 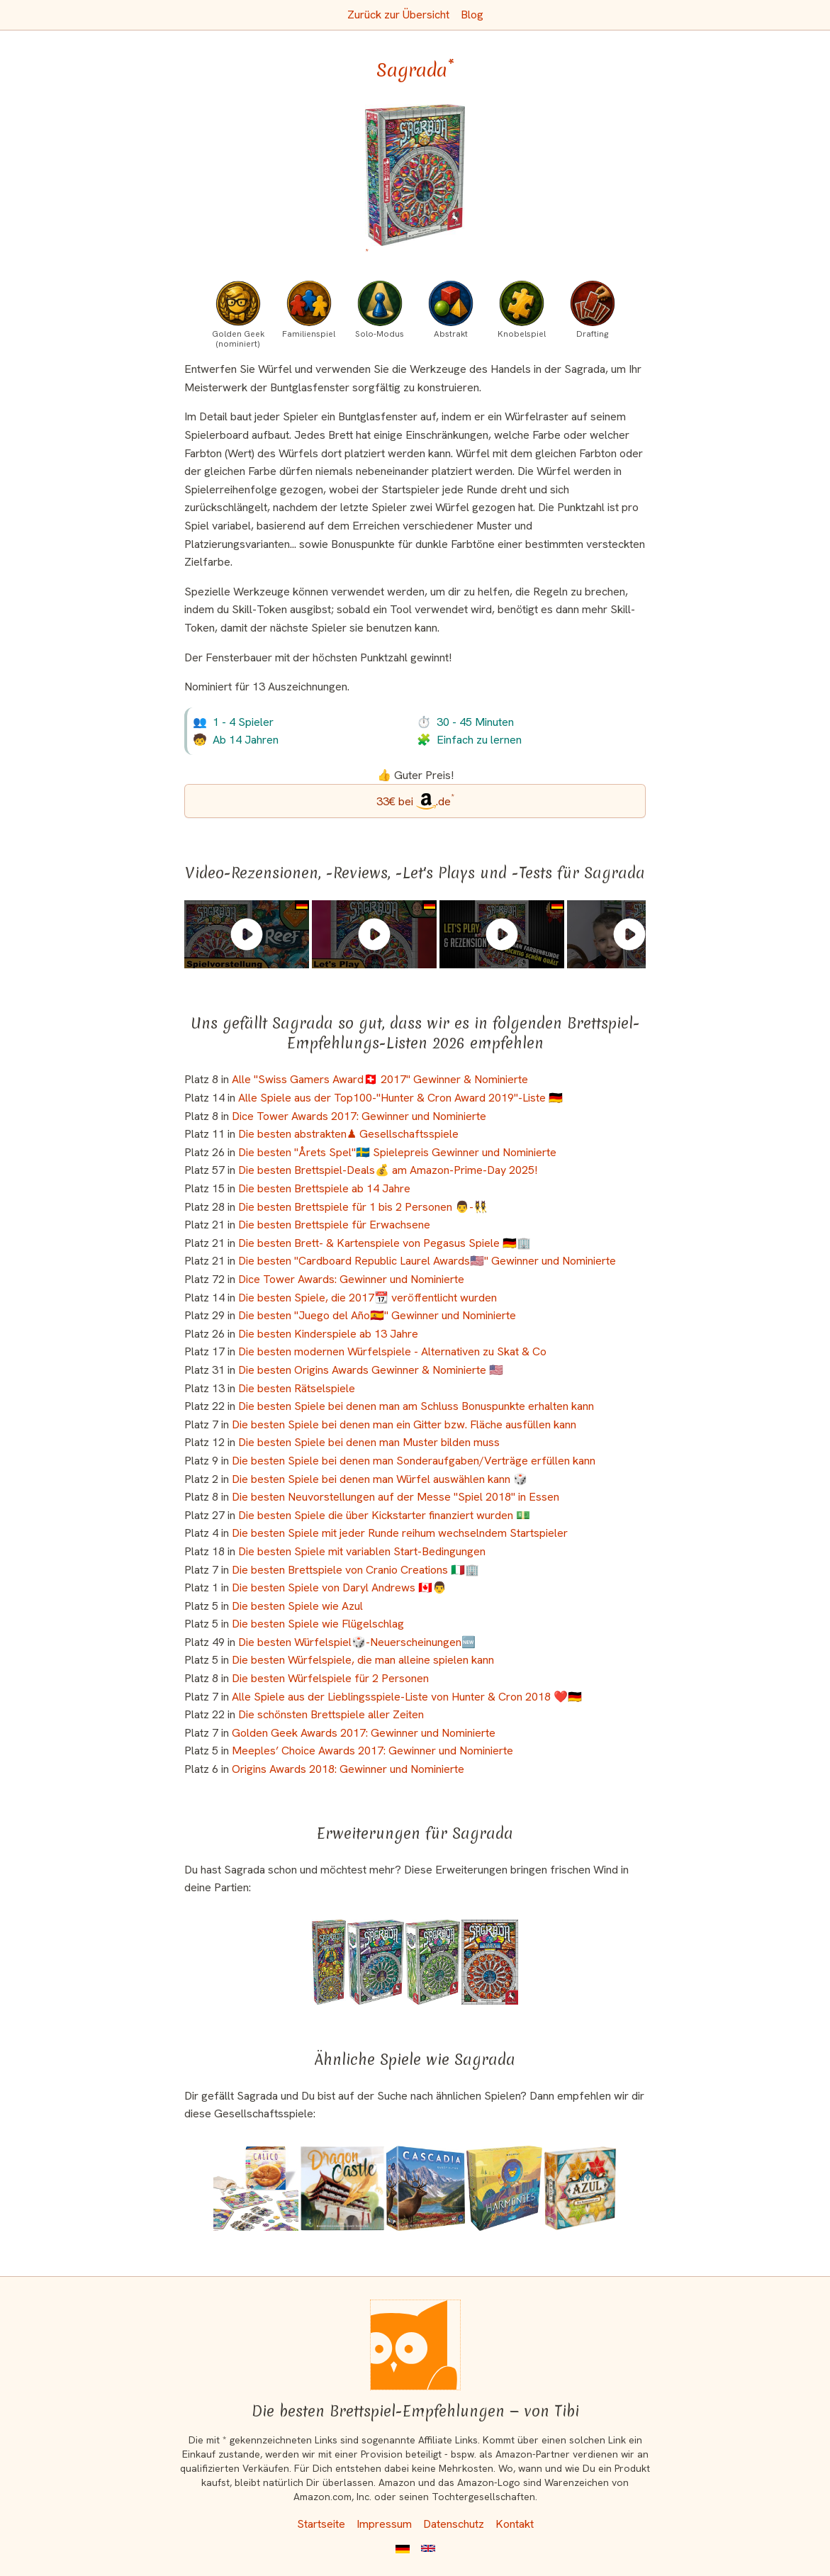 What do you see at coordinates (375, 1962) in the screenshot?
I see `[Das ähnliche Spiel Sagrada: Passion - Die großen Fassaden ansehen]` at bounding box center [375, 1962].